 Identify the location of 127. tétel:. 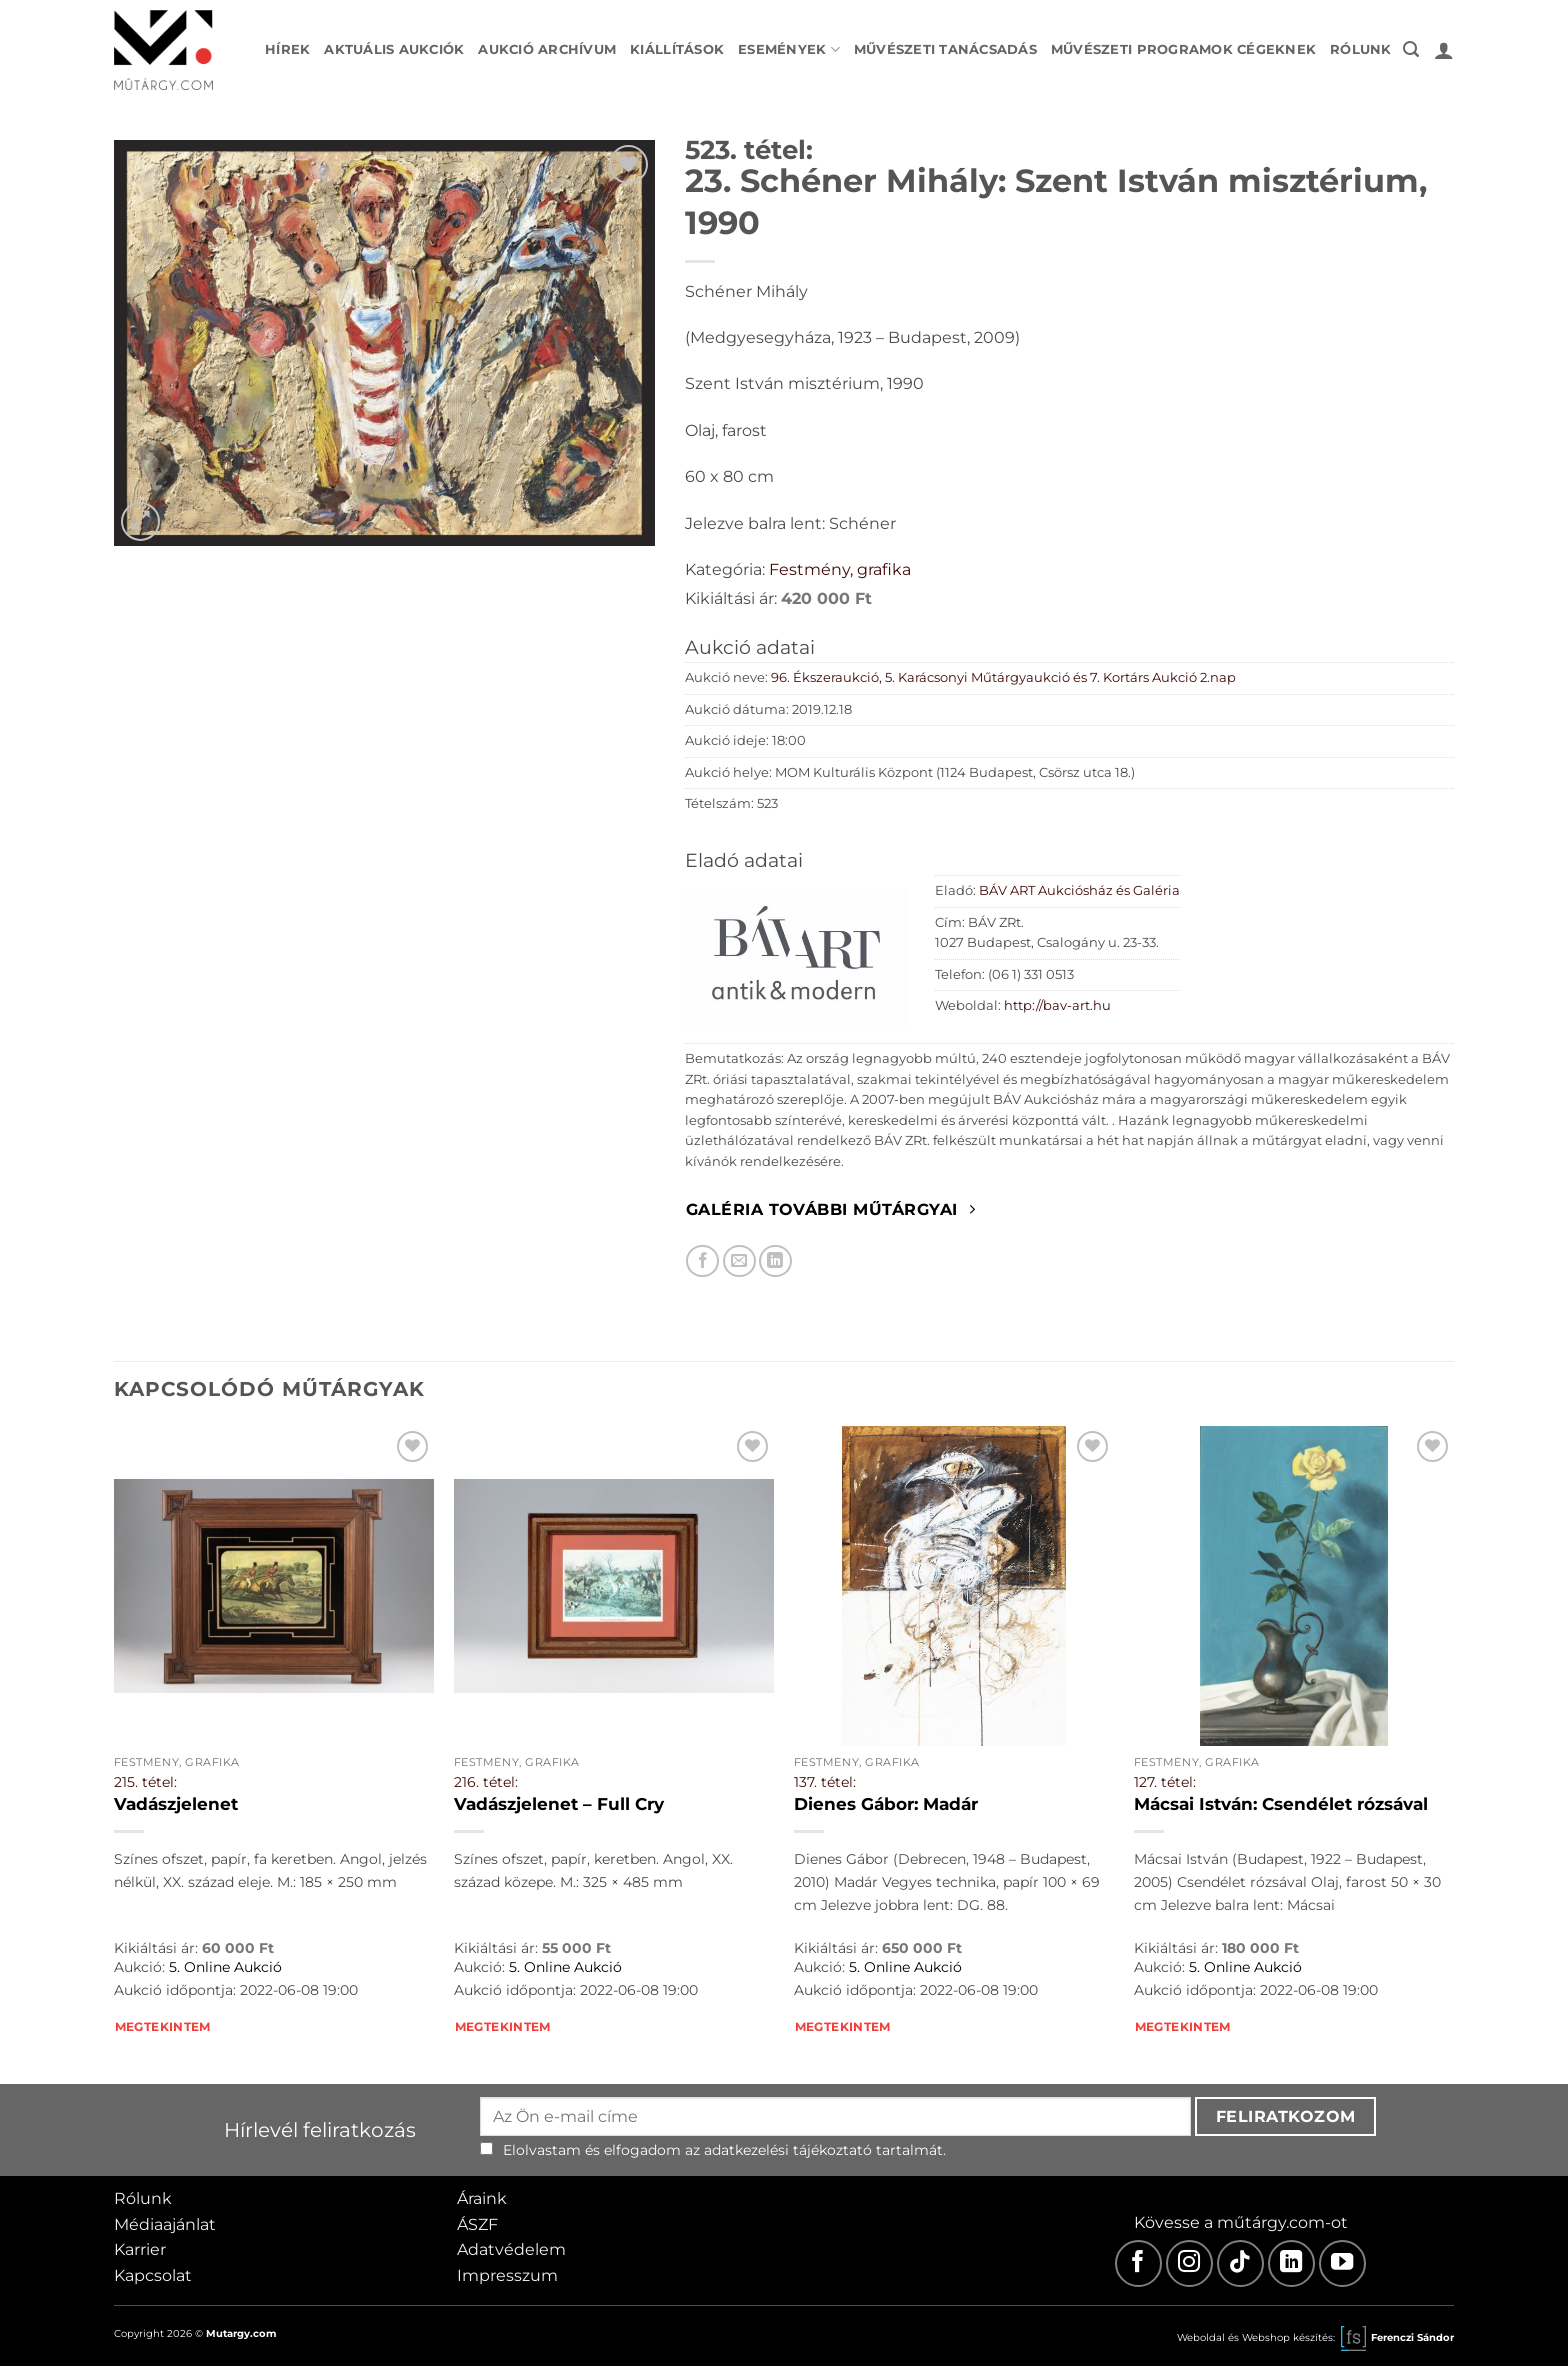
(1165, 1782).